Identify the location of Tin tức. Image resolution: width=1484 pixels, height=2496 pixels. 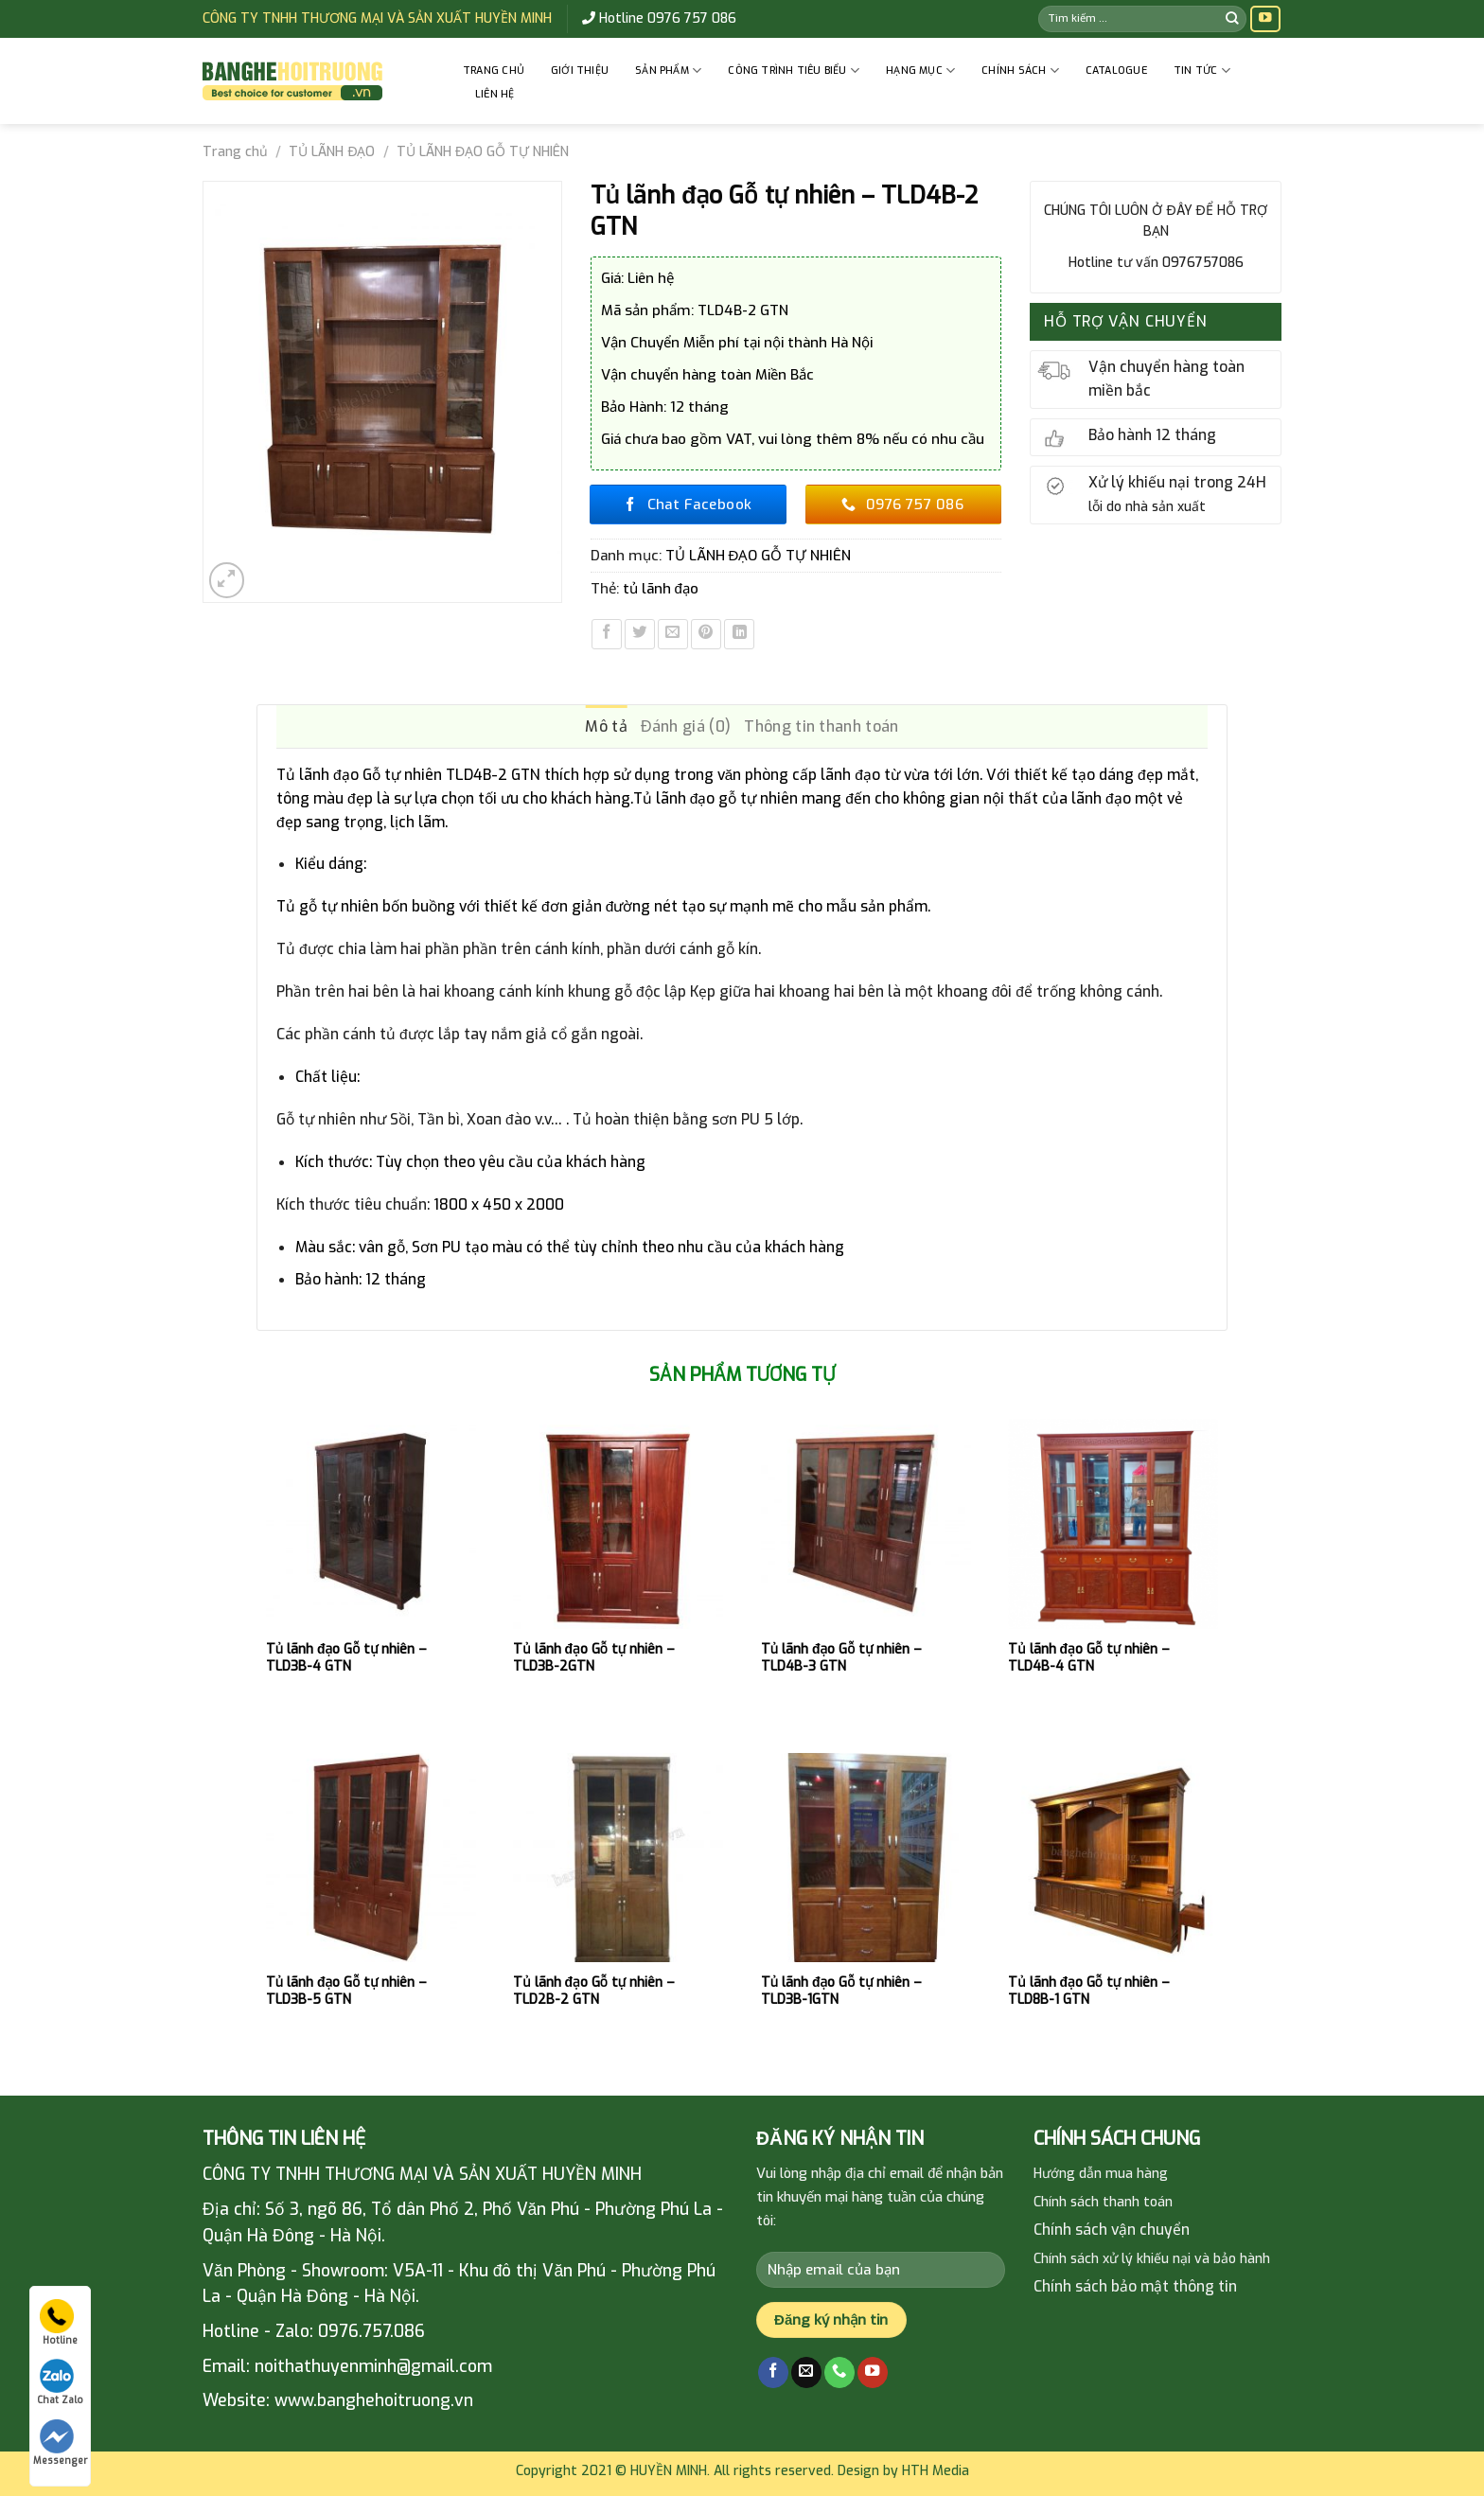
(1202, 71).